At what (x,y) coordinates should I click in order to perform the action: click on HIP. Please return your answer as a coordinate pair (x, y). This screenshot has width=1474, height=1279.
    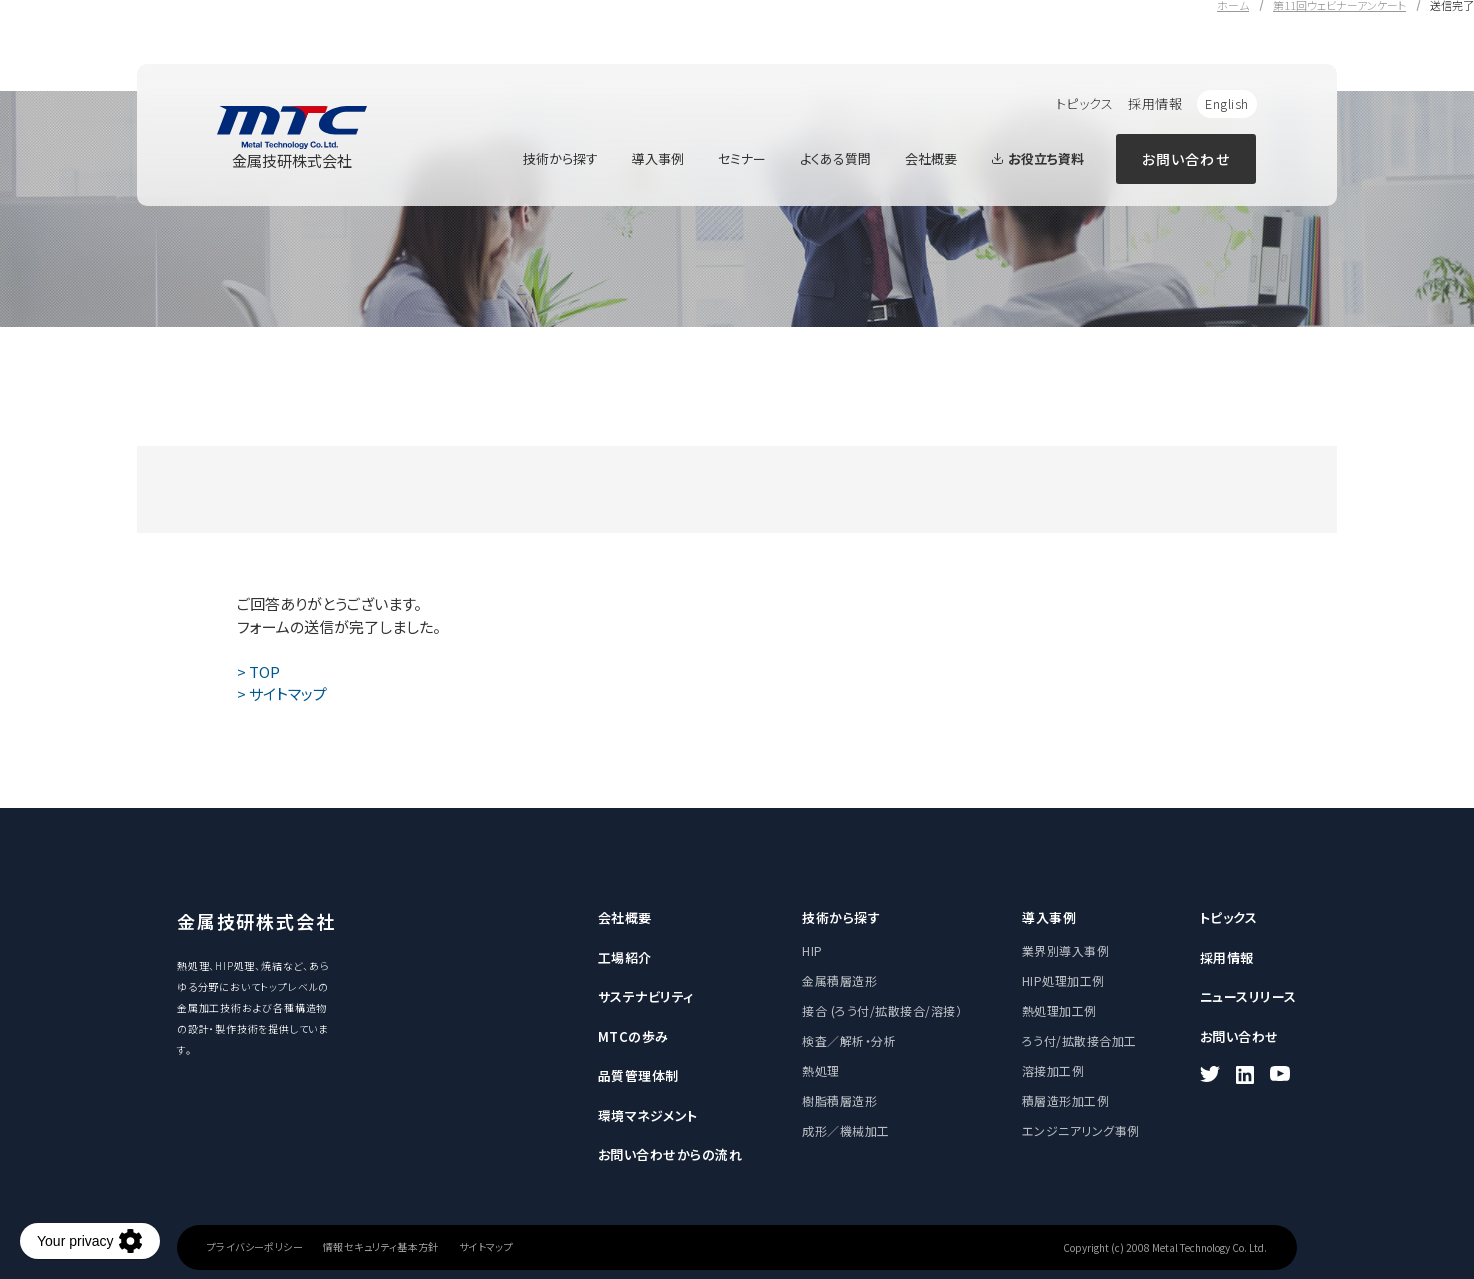
    Looking at the image, I should click on (812, 950).